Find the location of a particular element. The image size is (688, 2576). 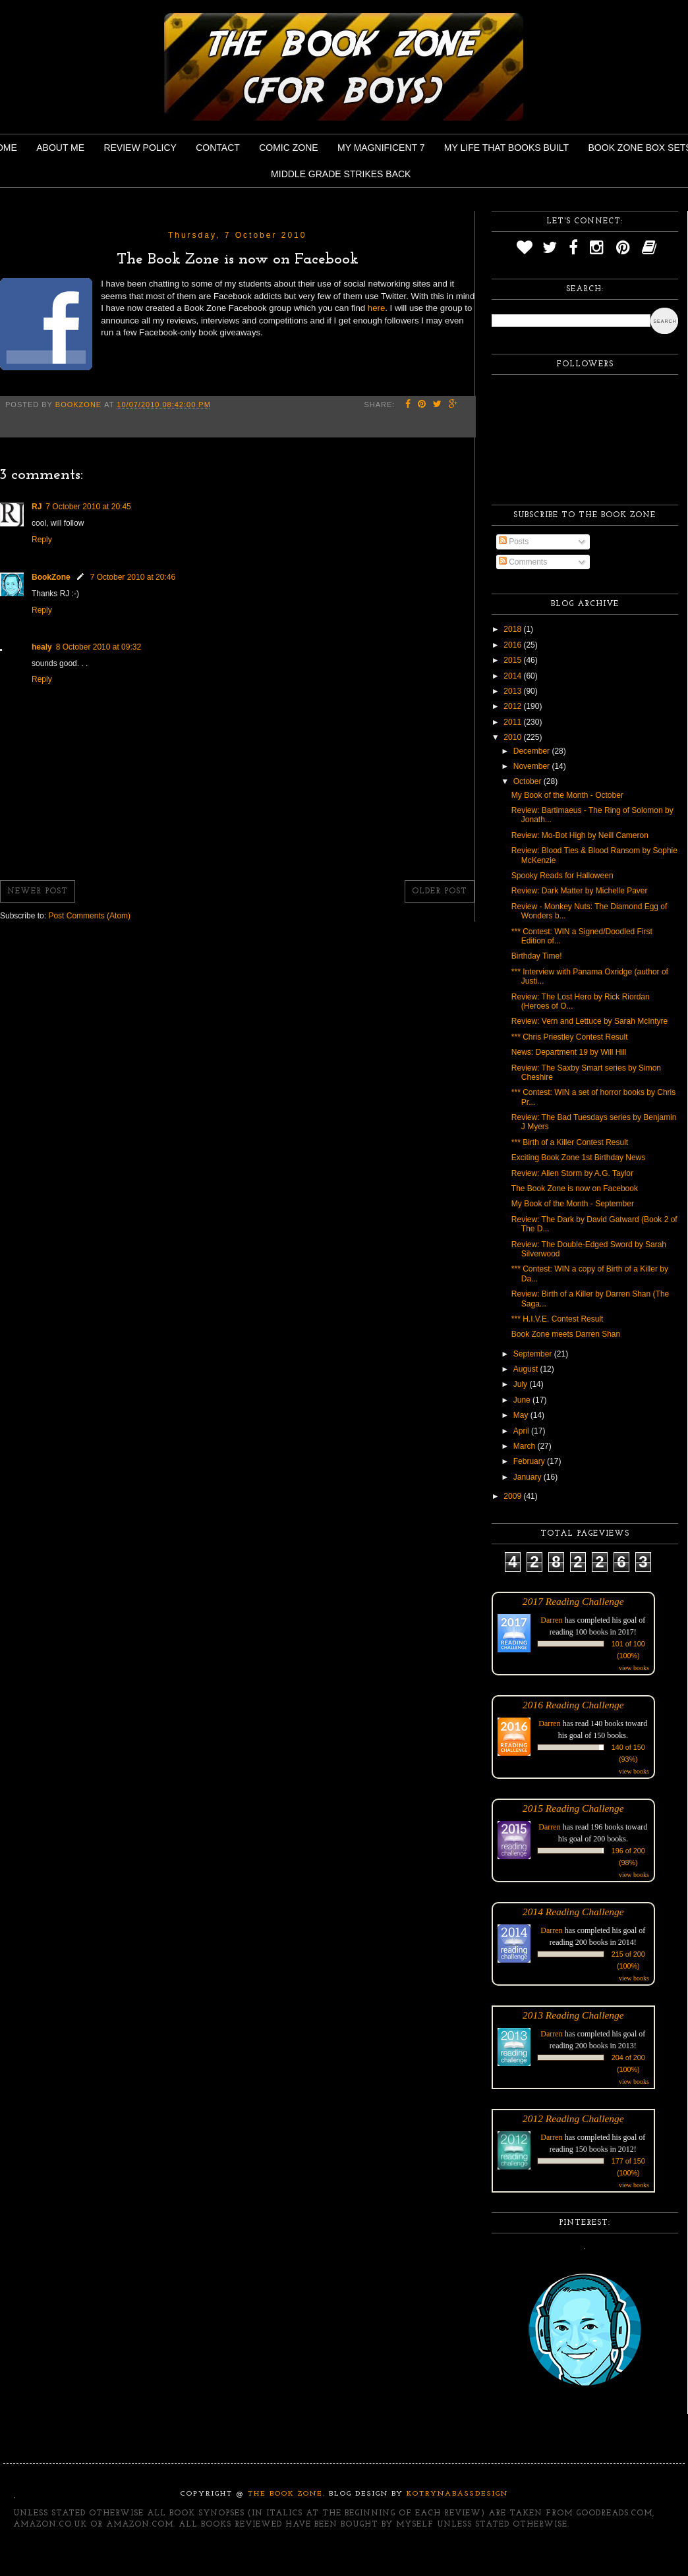

2012 Reading Challenge is located at coordinates (573, 2118).